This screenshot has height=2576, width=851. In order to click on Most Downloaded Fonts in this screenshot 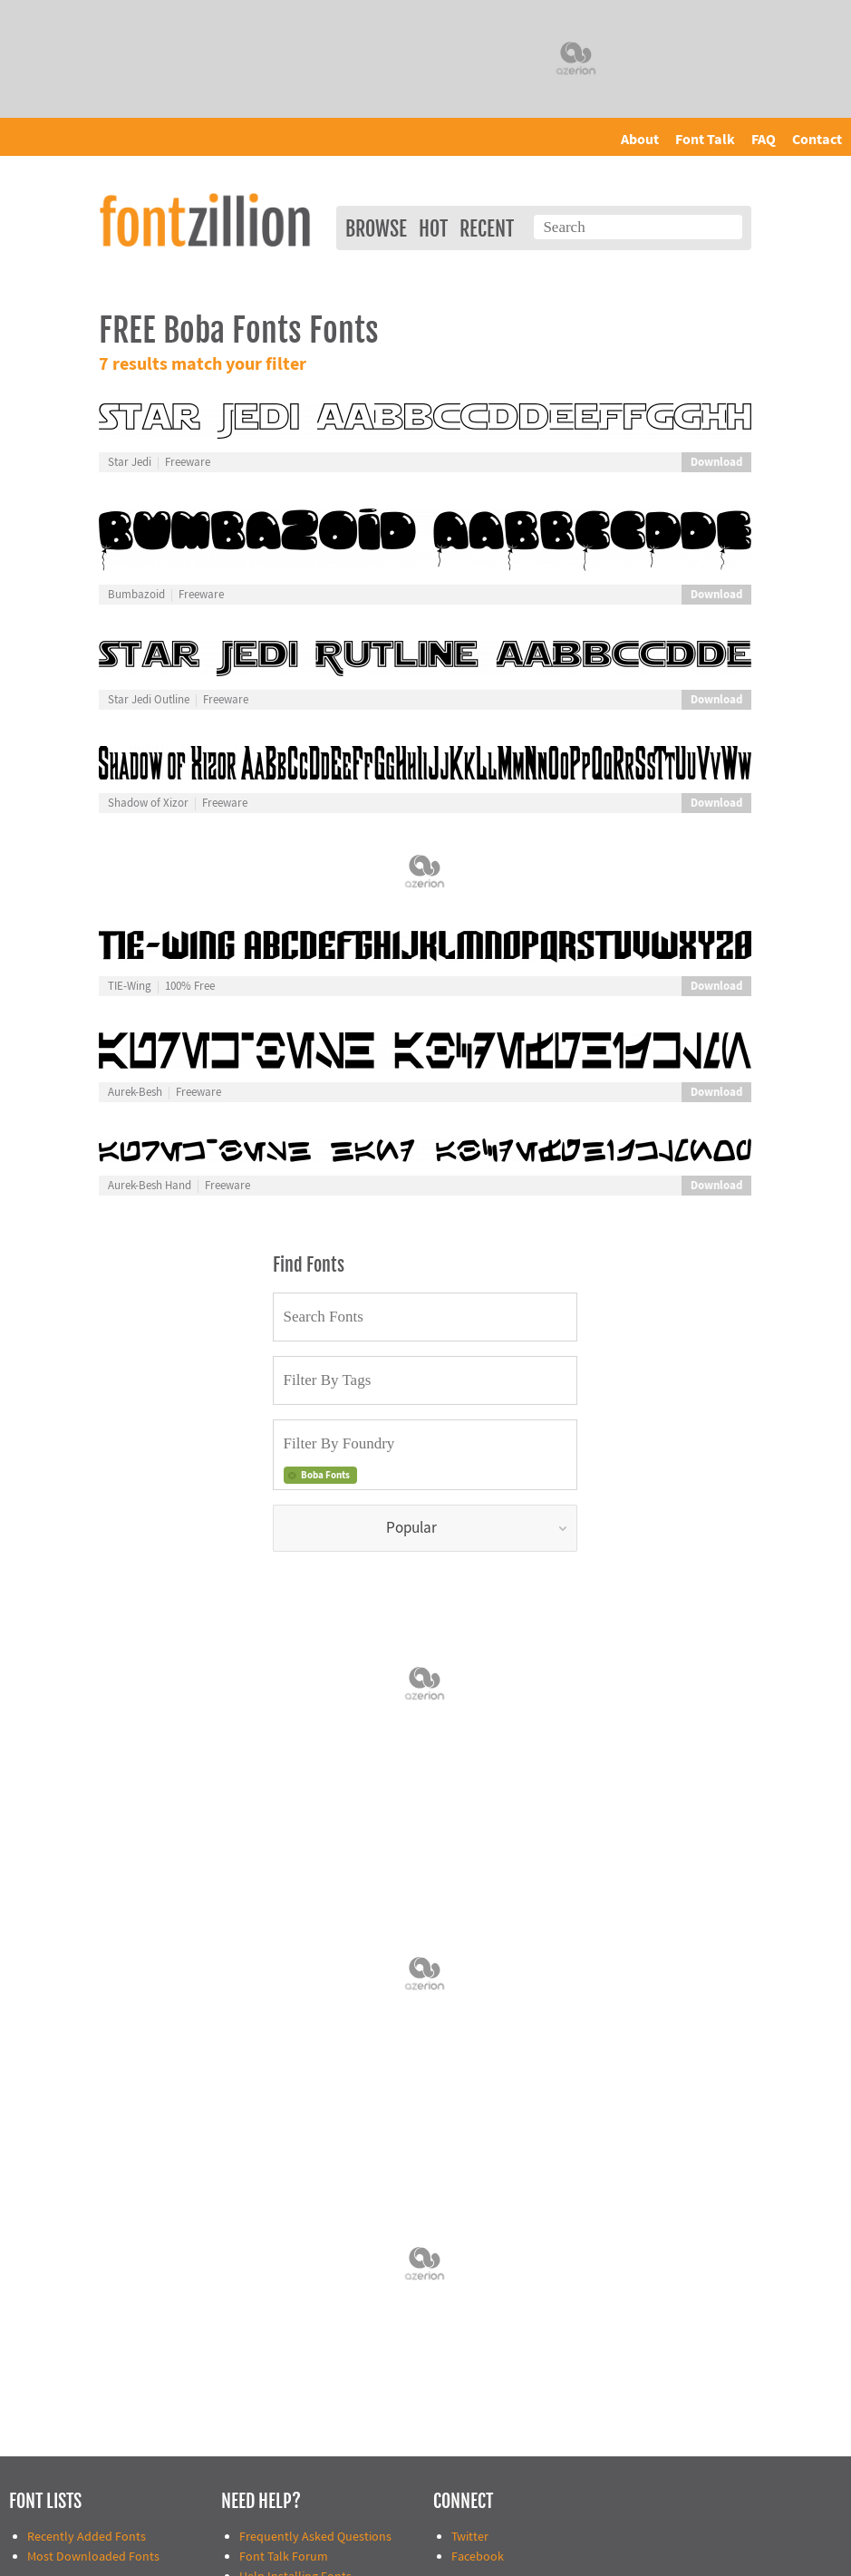, I will do `click(93, 2556)`.